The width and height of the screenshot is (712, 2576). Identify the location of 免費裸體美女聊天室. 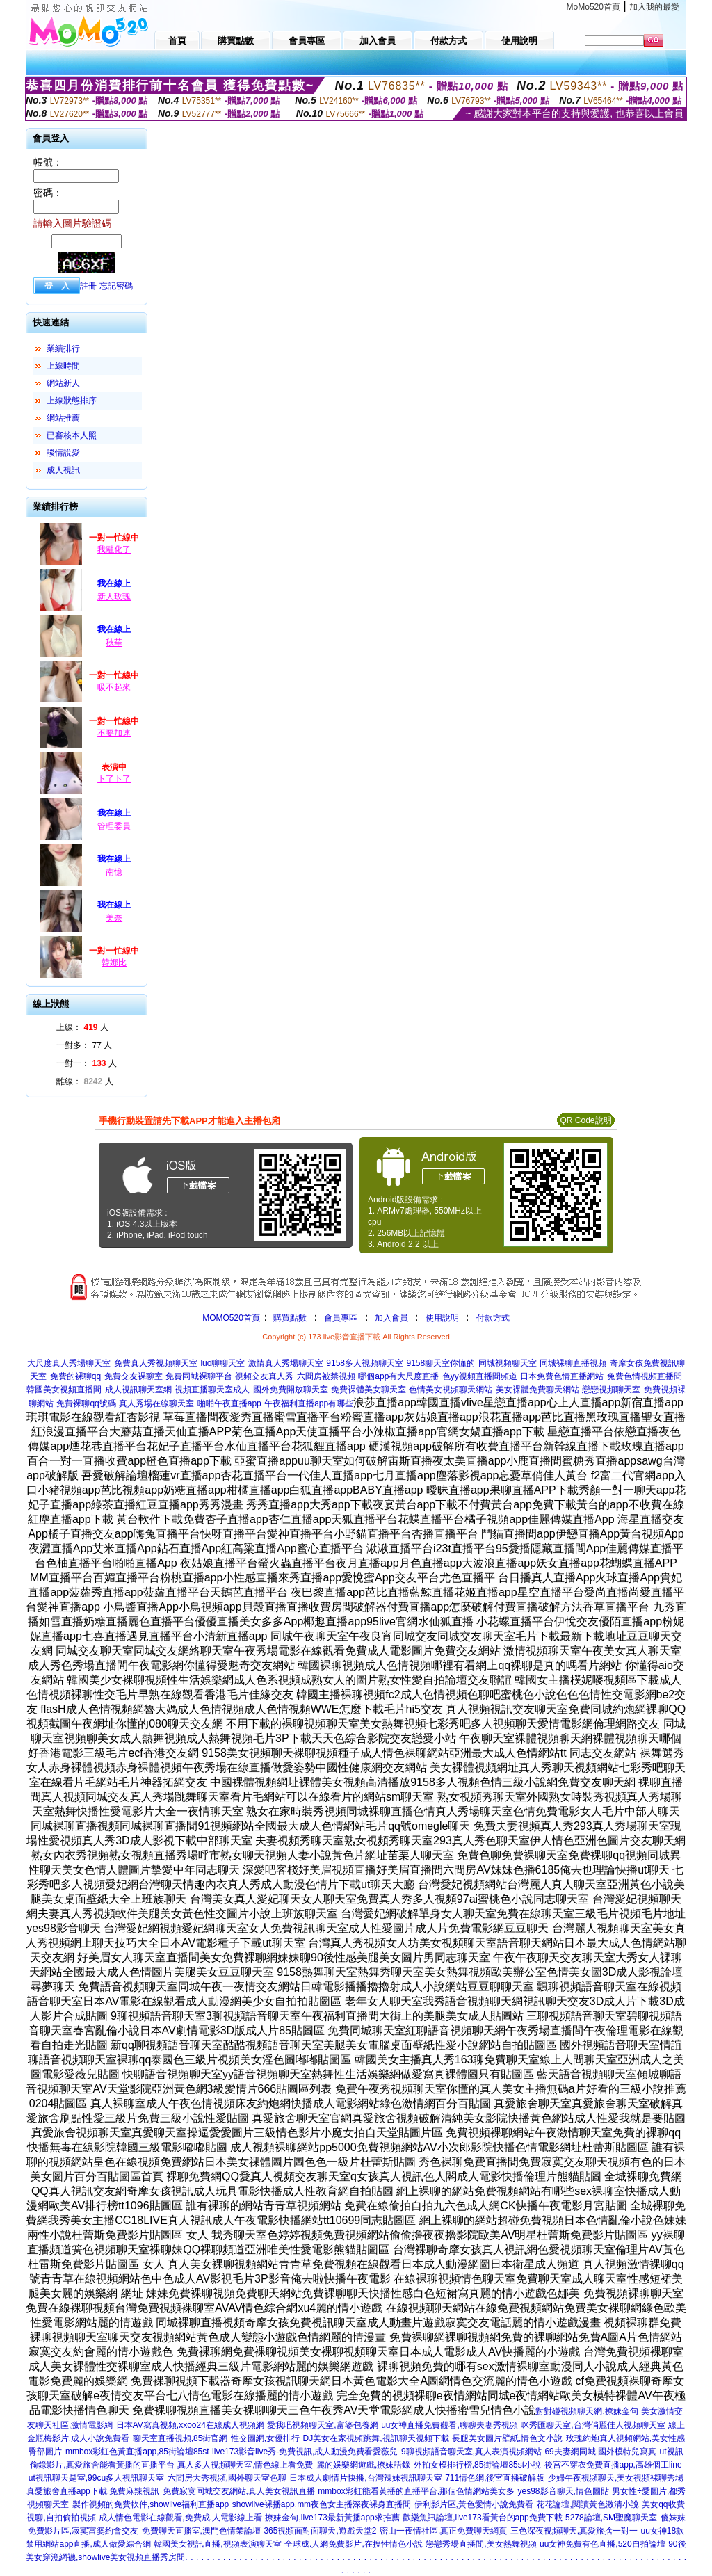
(368, 1389).